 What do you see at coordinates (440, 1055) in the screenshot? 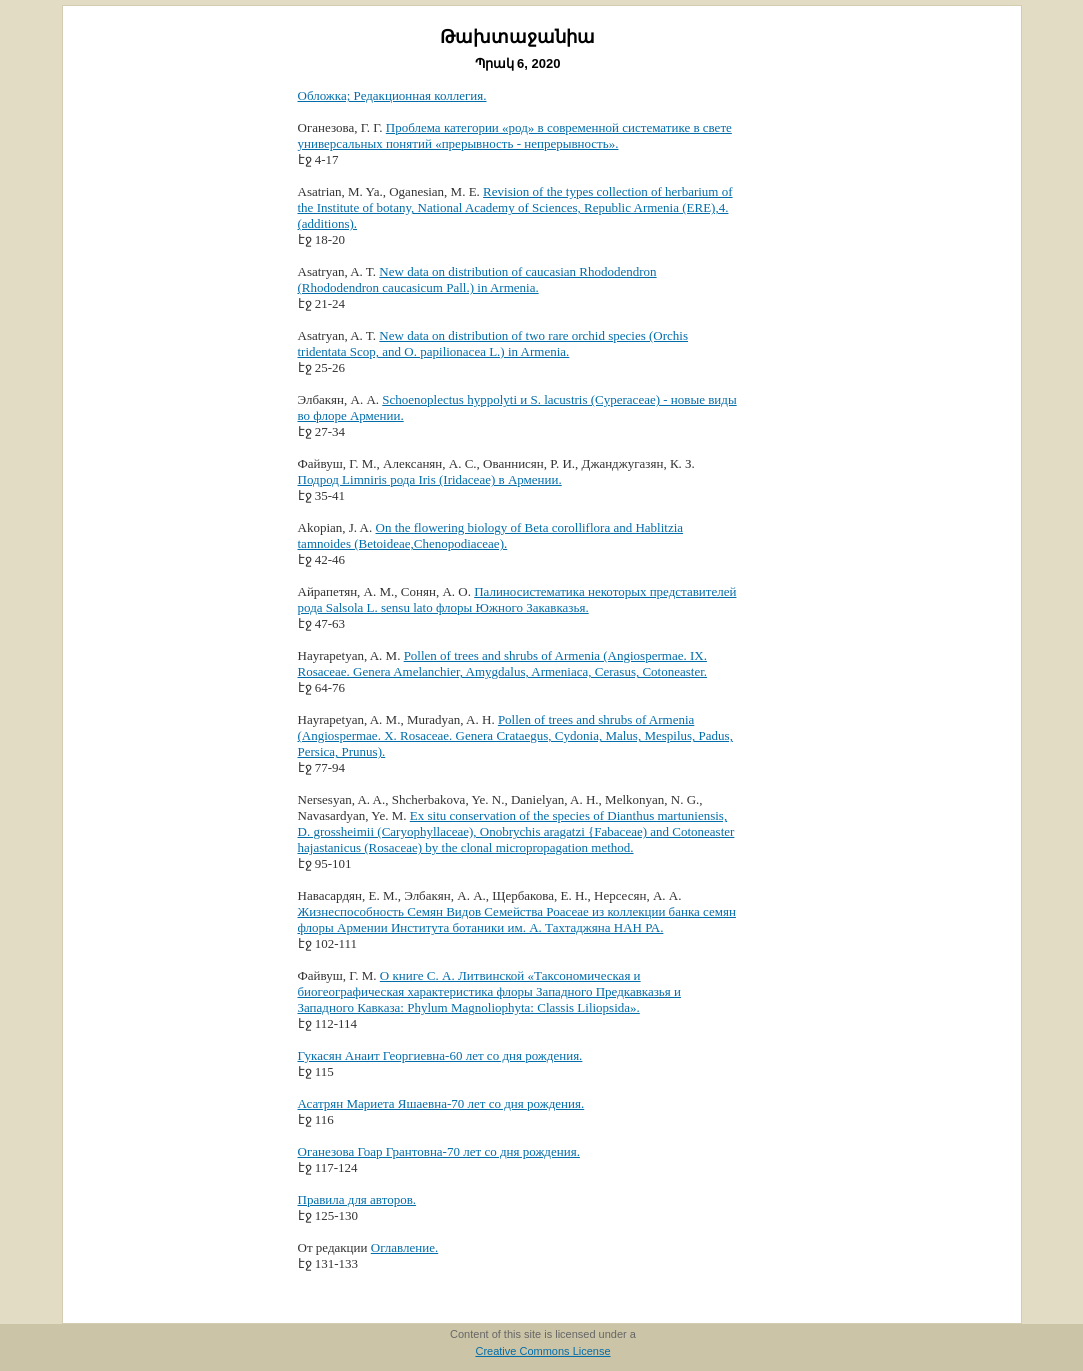
I see `Гукасян Анаит Георгиевна-60 лет со дня рождения.` at bounding box center [440, 1055].